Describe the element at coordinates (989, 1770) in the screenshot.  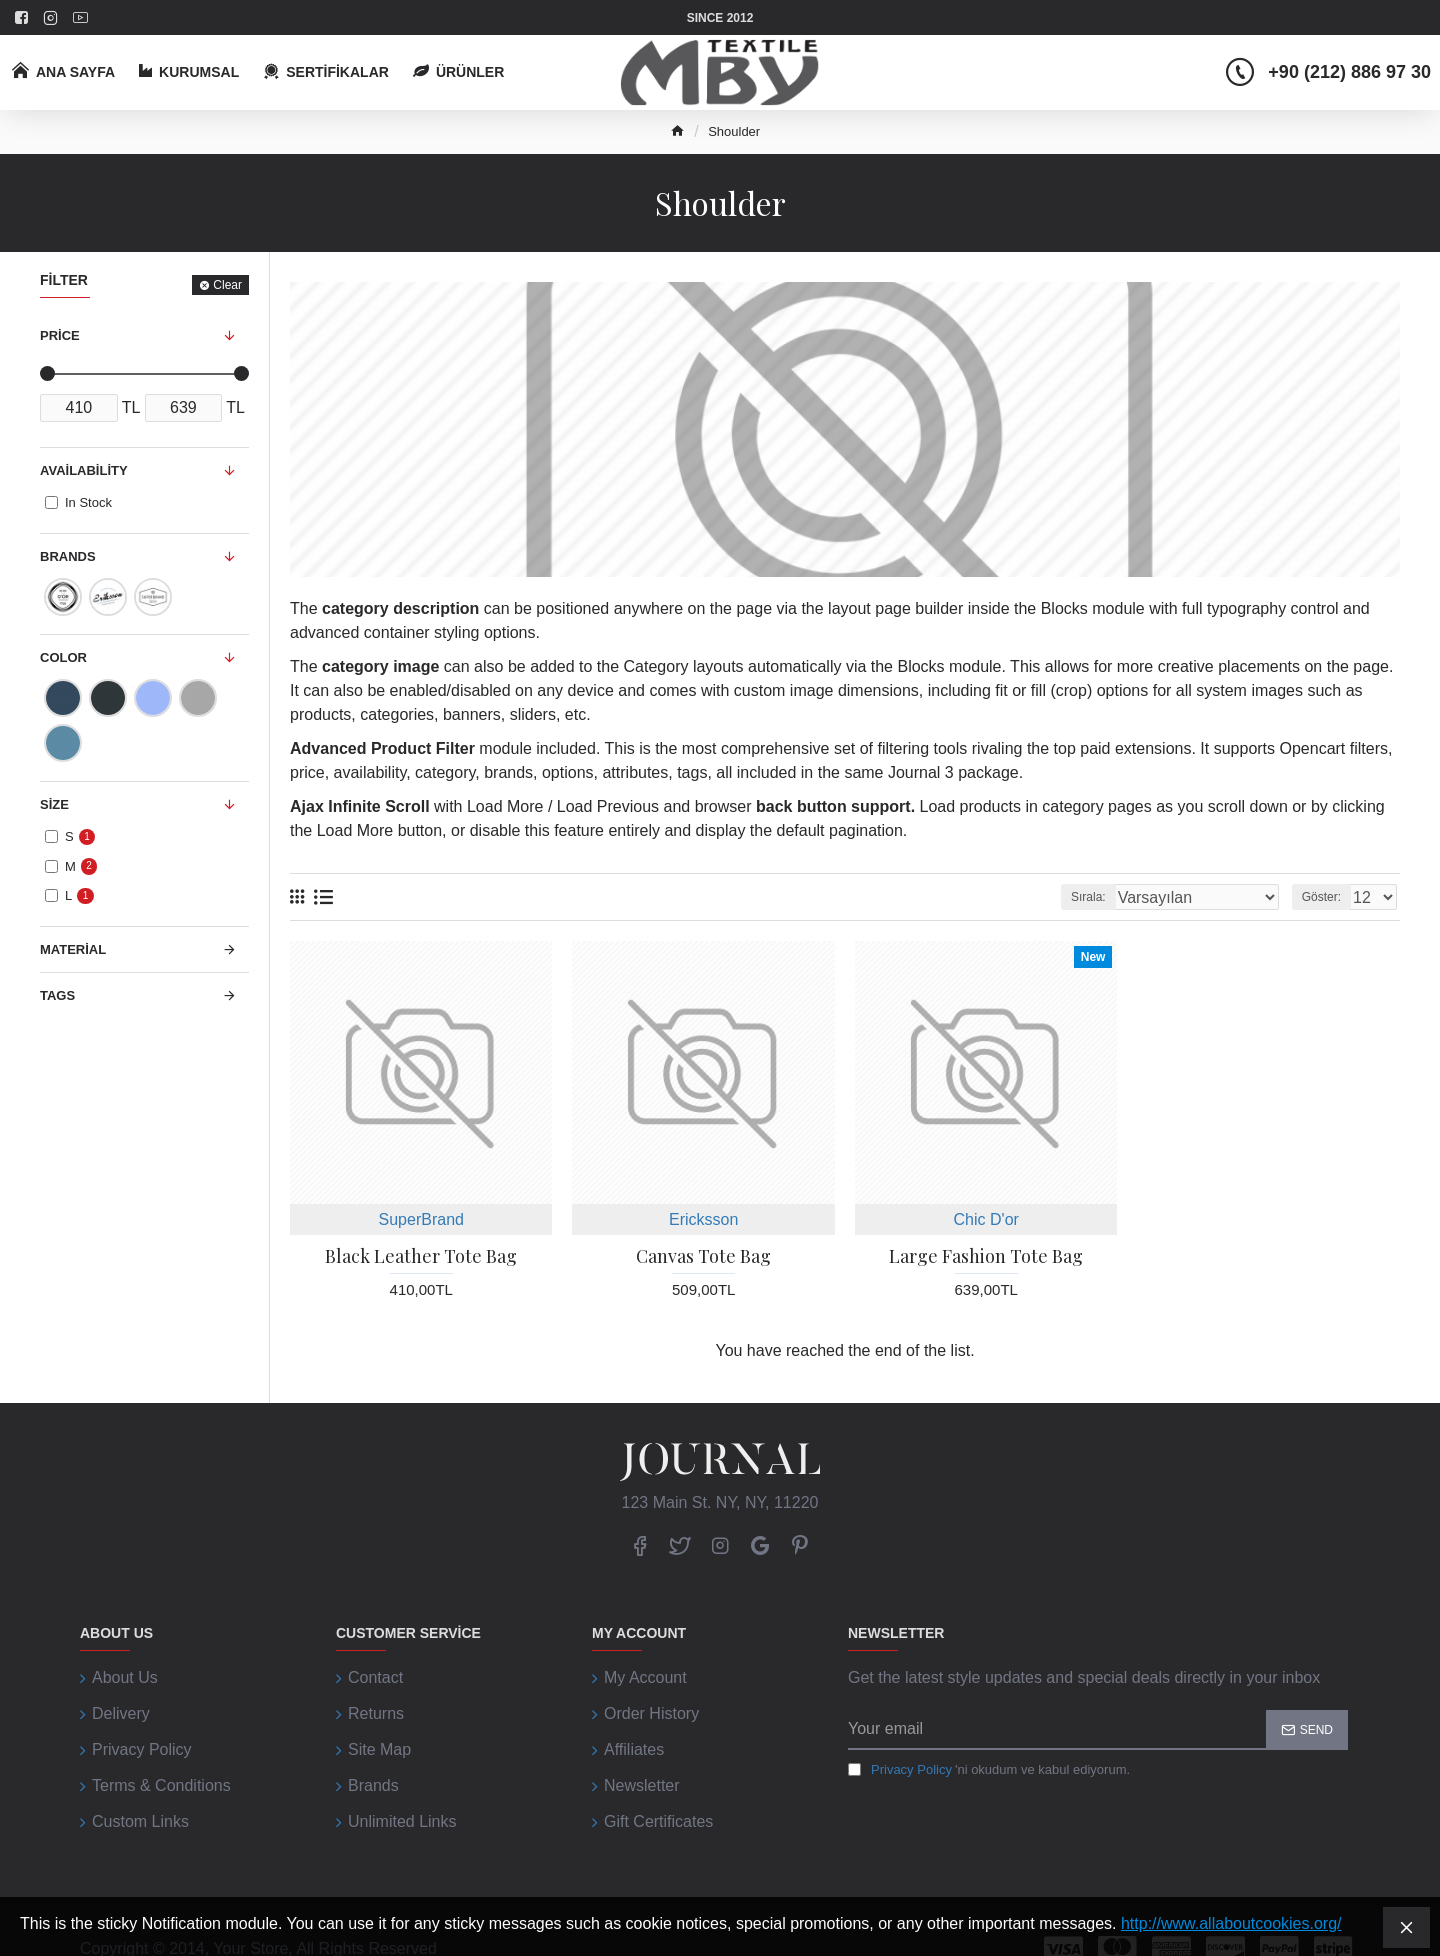
I see `'ni okudum ve kabul ediyorum.` at that location.